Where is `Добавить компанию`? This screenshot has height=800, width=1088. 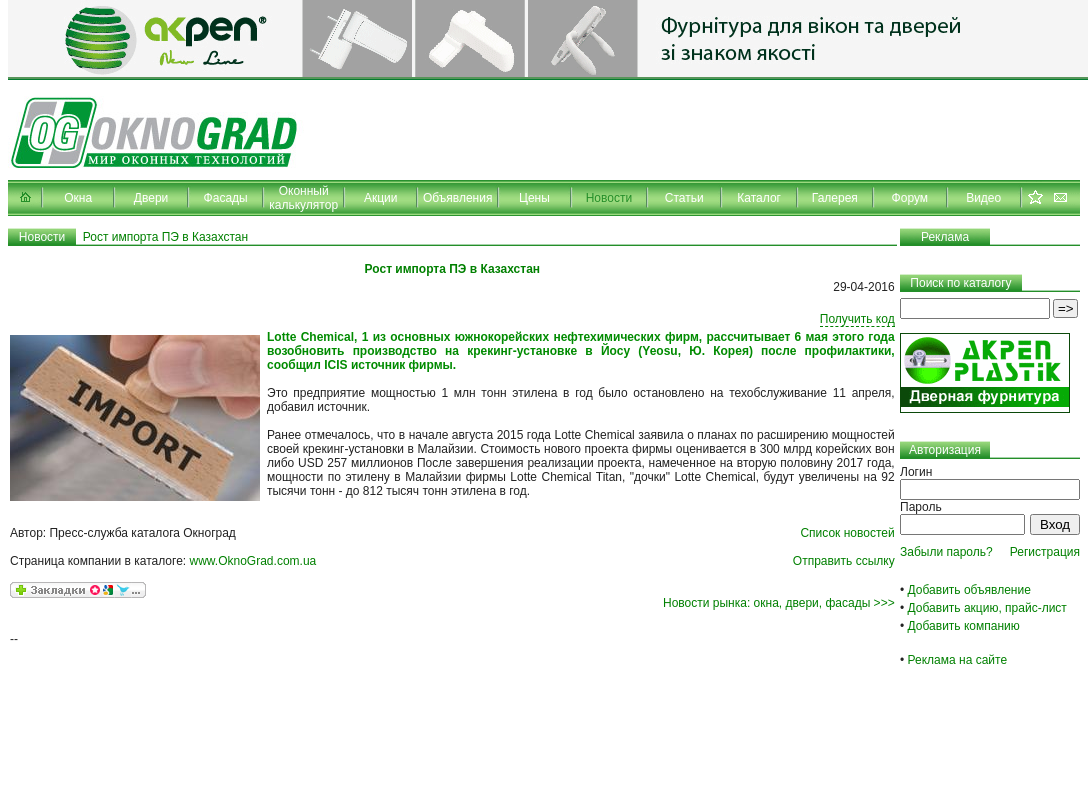 Добавить компанию is located at coordinates (964, 626).